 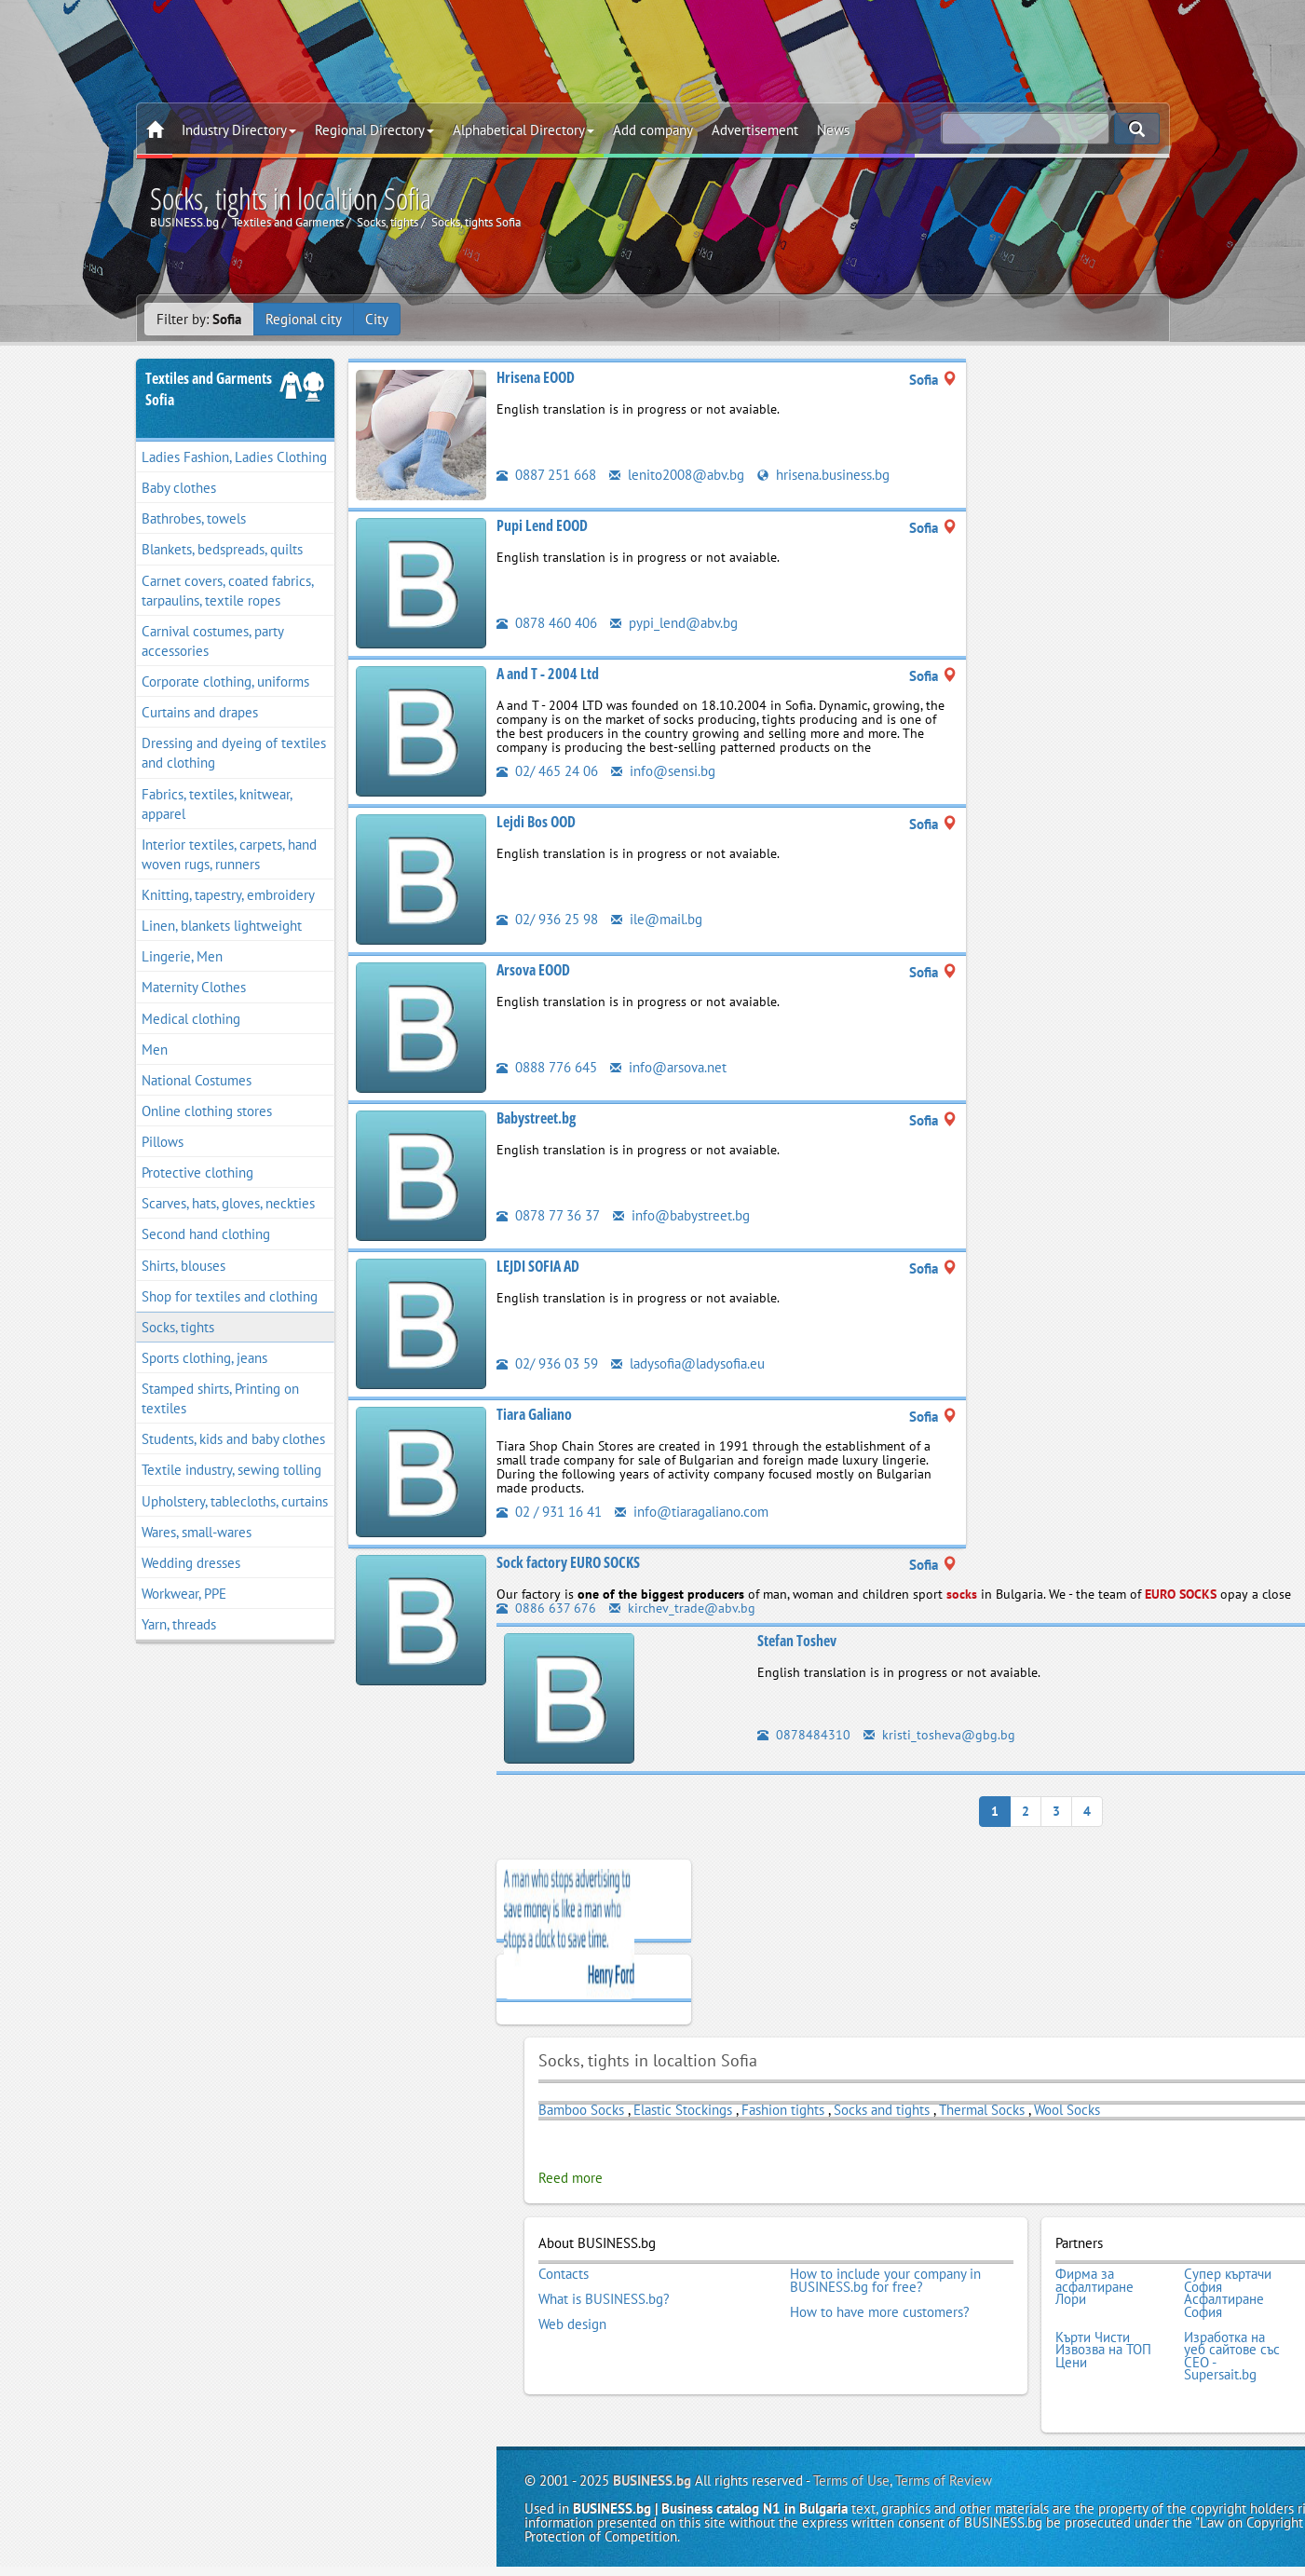 What do you see at coordinates (206, 1234) in the screenshot?
I see `Second hand clothing` at bounding box center [206, 1234].